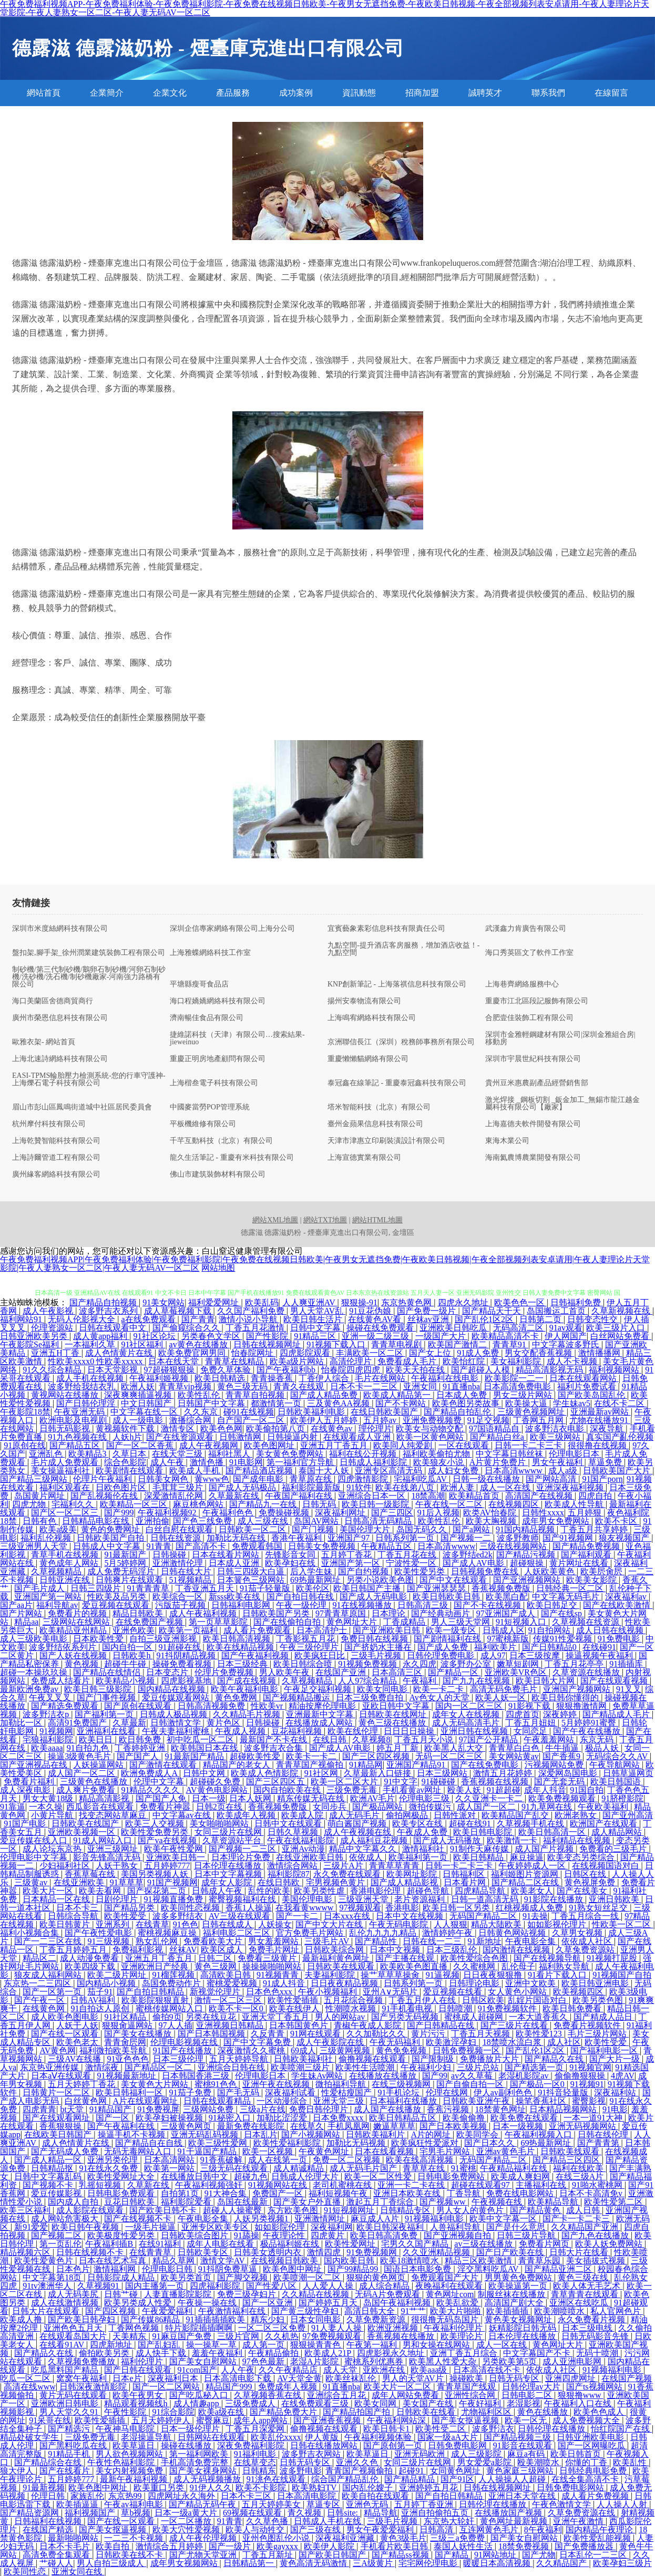 The width and height of the screenshot is (655, 2576). What do you see at coordinates (589, 2100) in the screenshot?
I see `蜜臀影视` at bounding box center [589, 2100].